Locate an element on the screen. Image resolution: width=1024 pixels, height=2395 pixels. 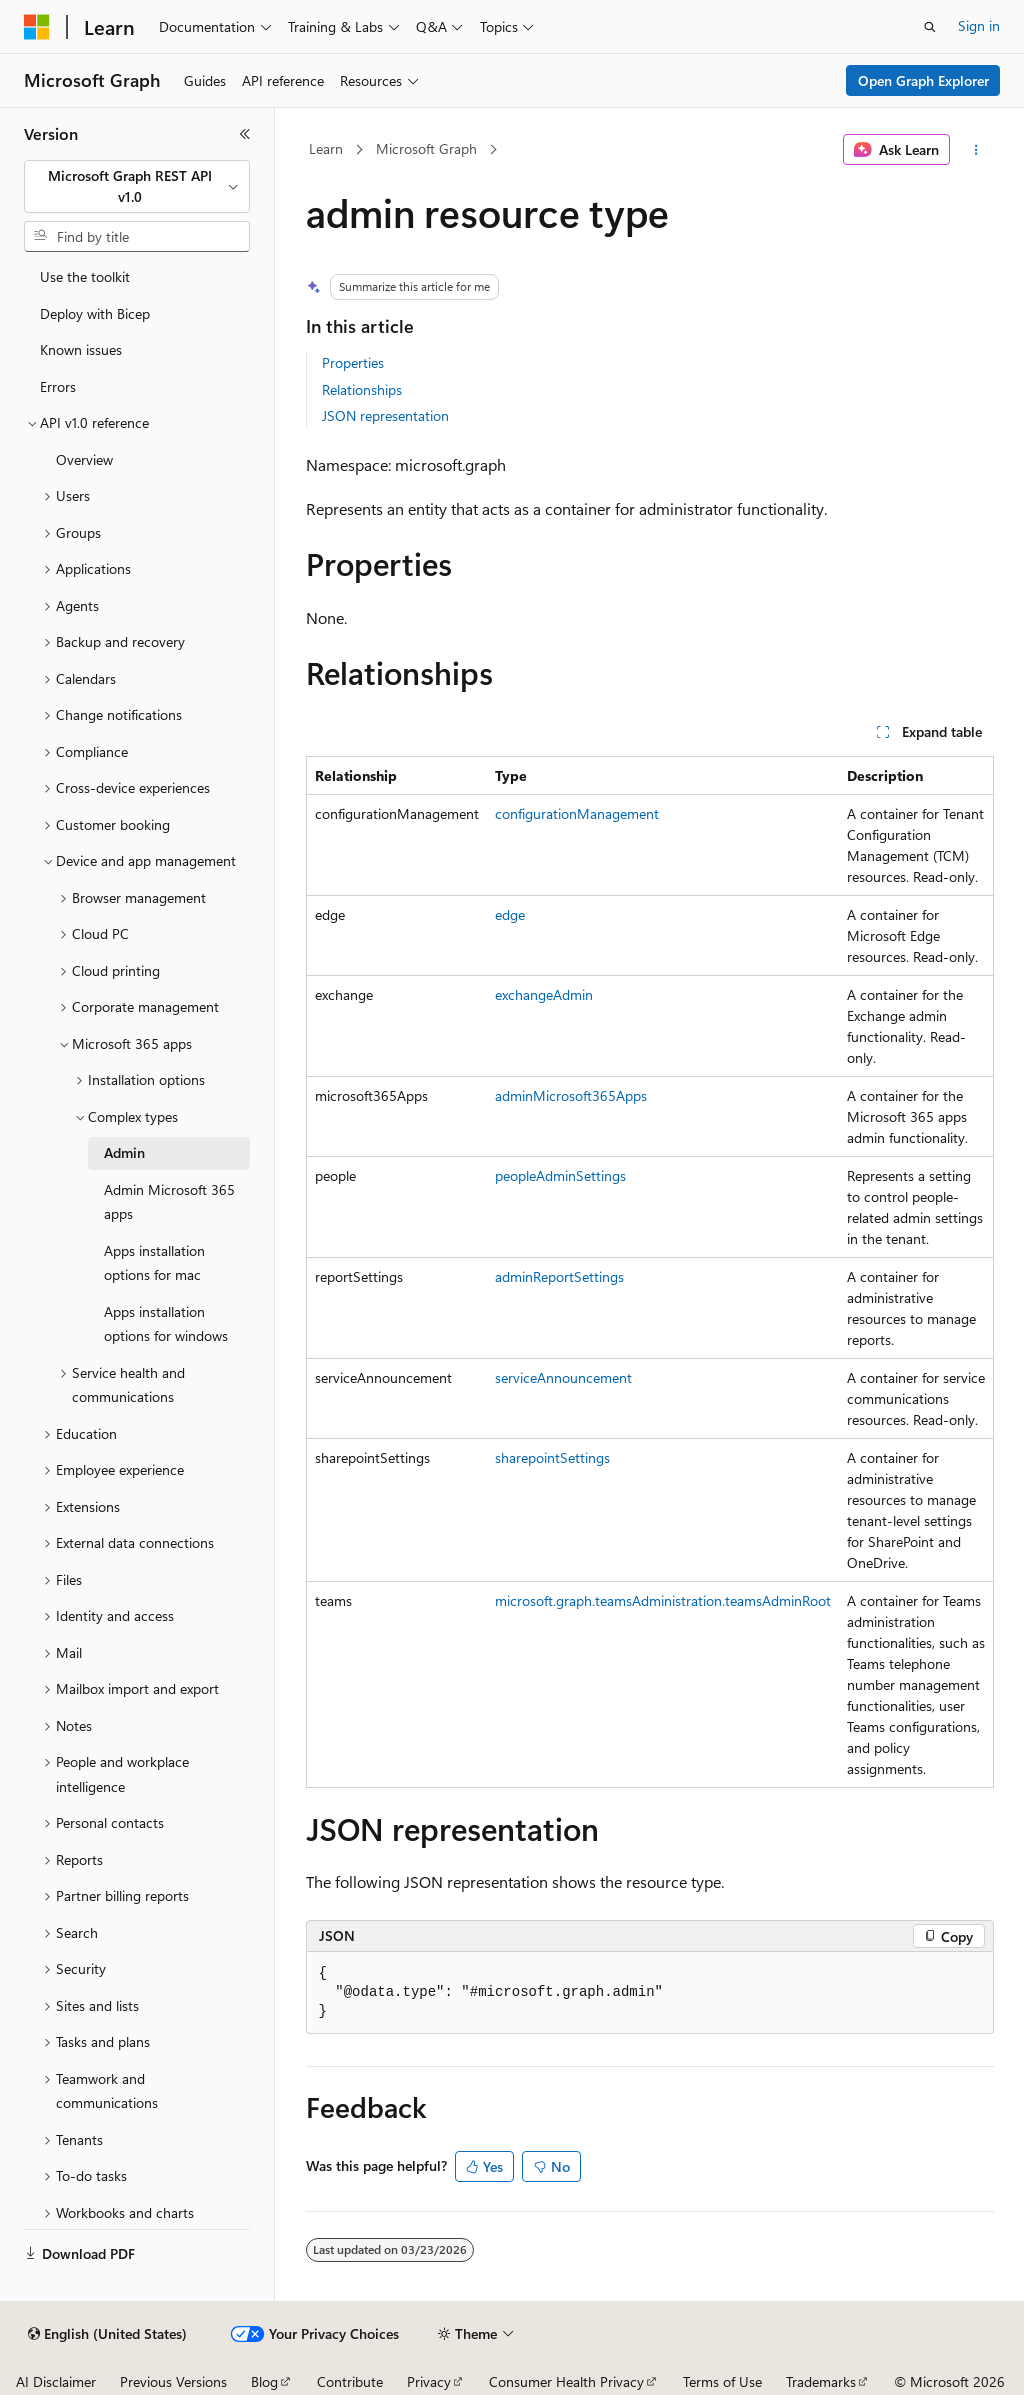
Trademarks is located at coordinates (821, 2381).